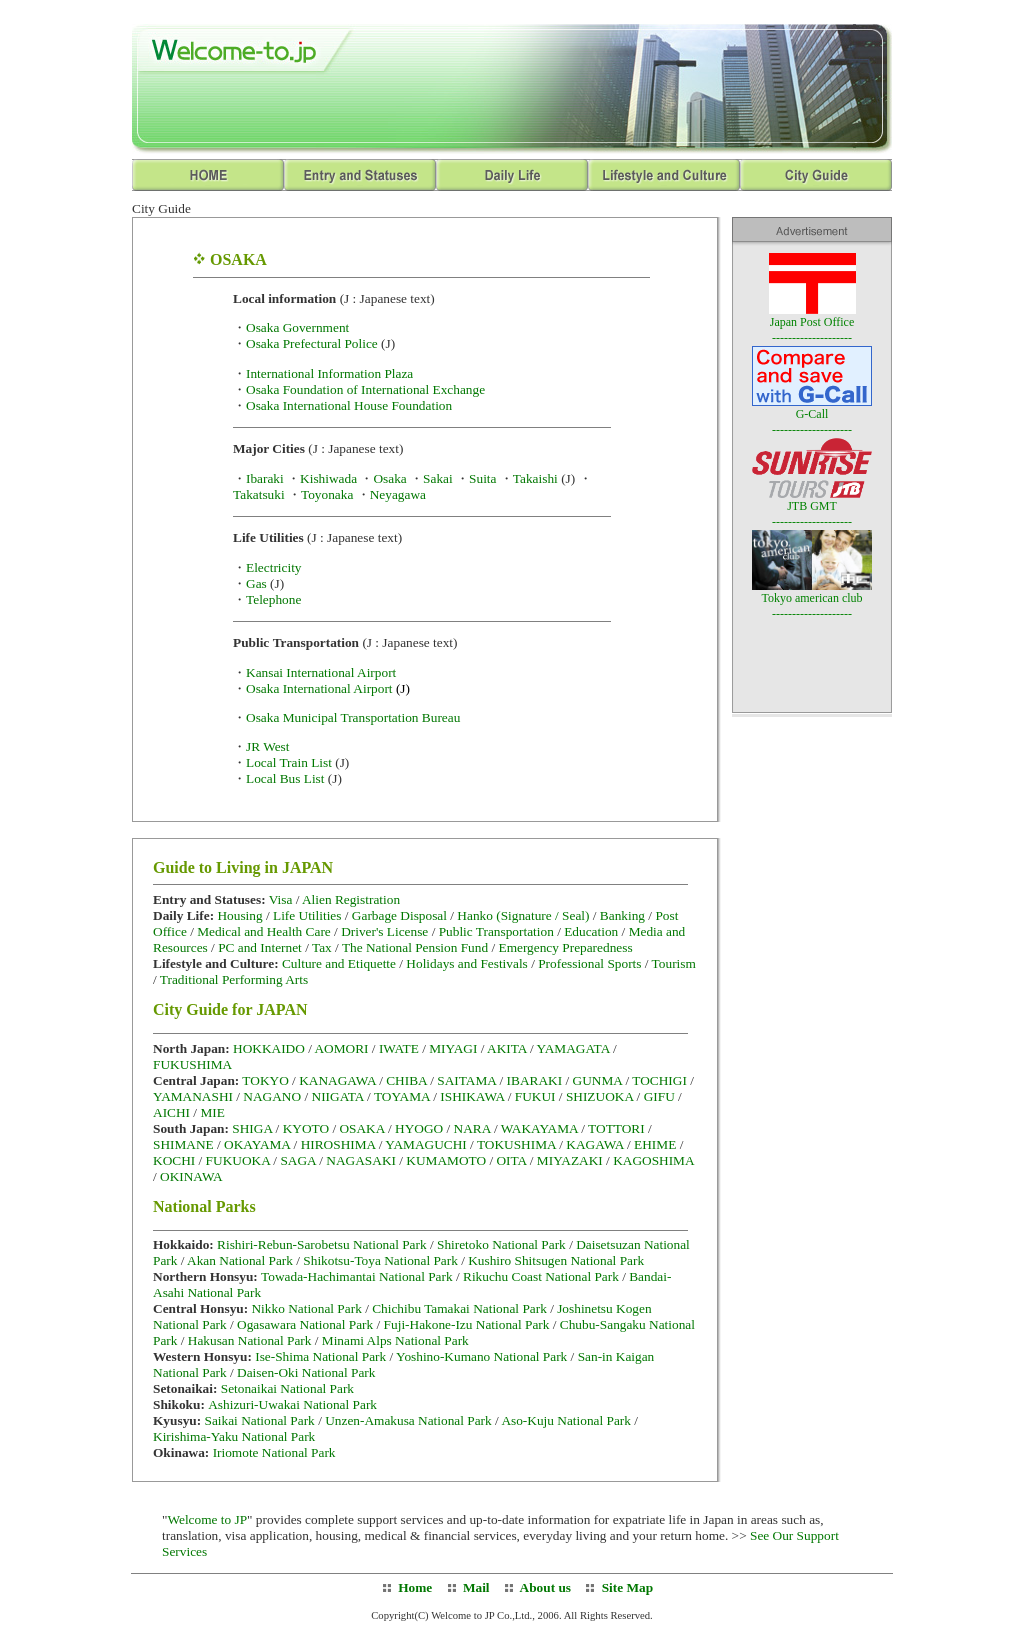  I want to click on OKINAWA, so click(191, 1176).